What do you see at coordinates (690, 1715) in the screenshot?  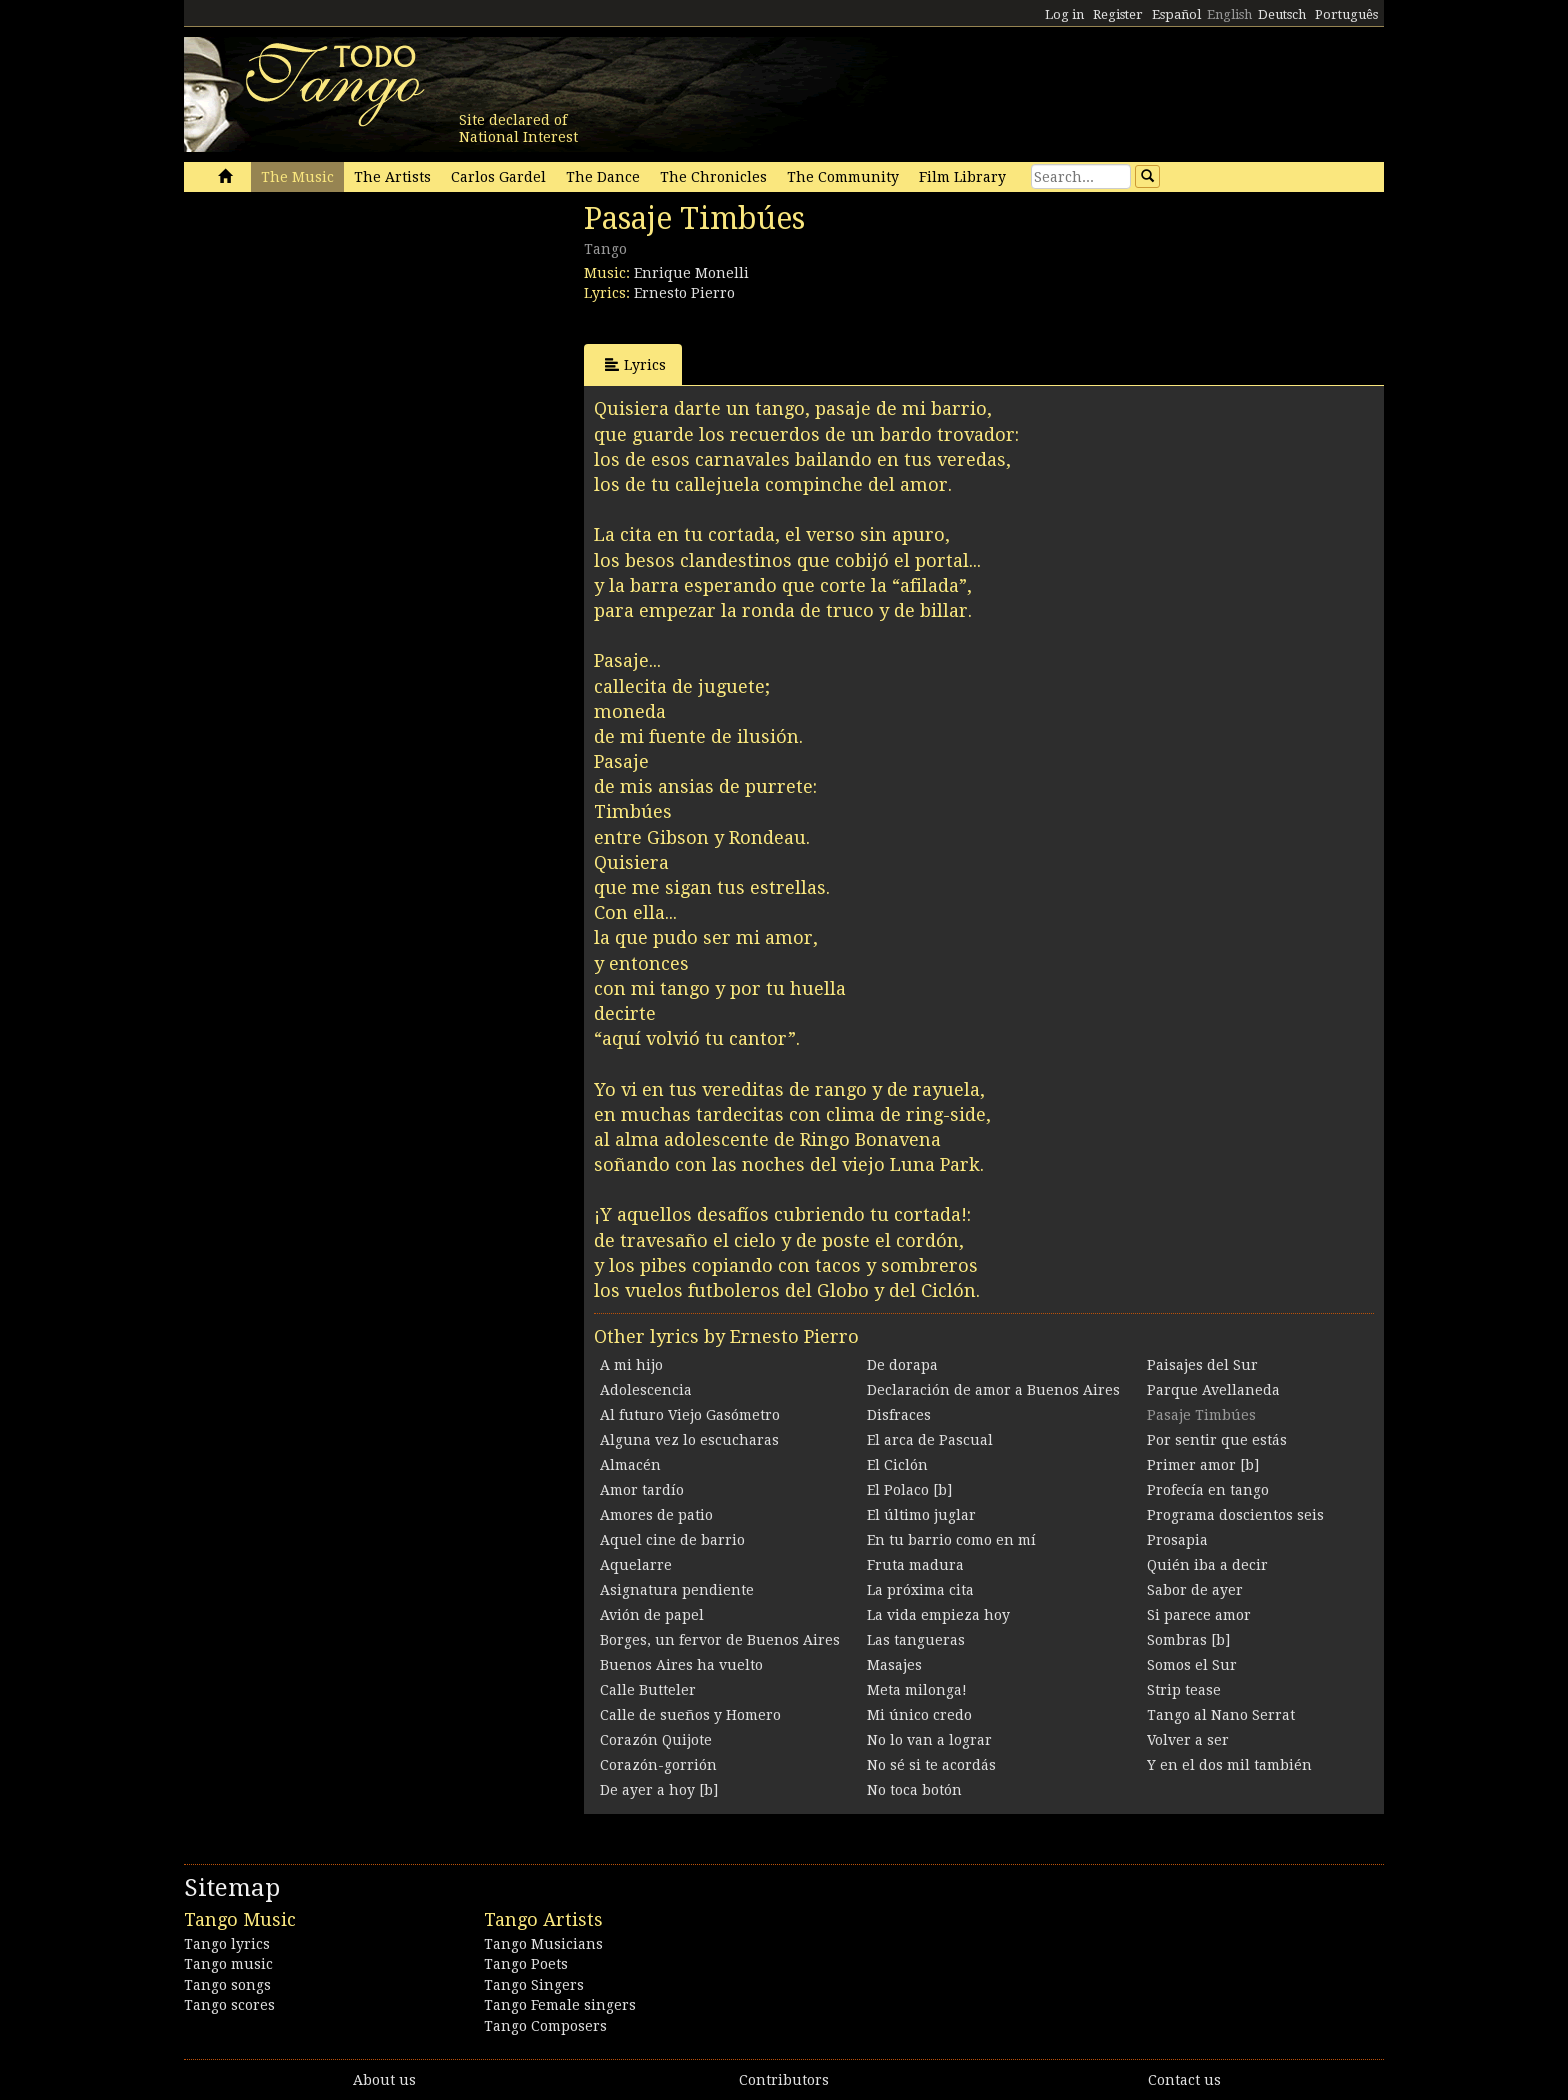 I see `Calle de sueños y Homero` at bounding box center [690, 1715].